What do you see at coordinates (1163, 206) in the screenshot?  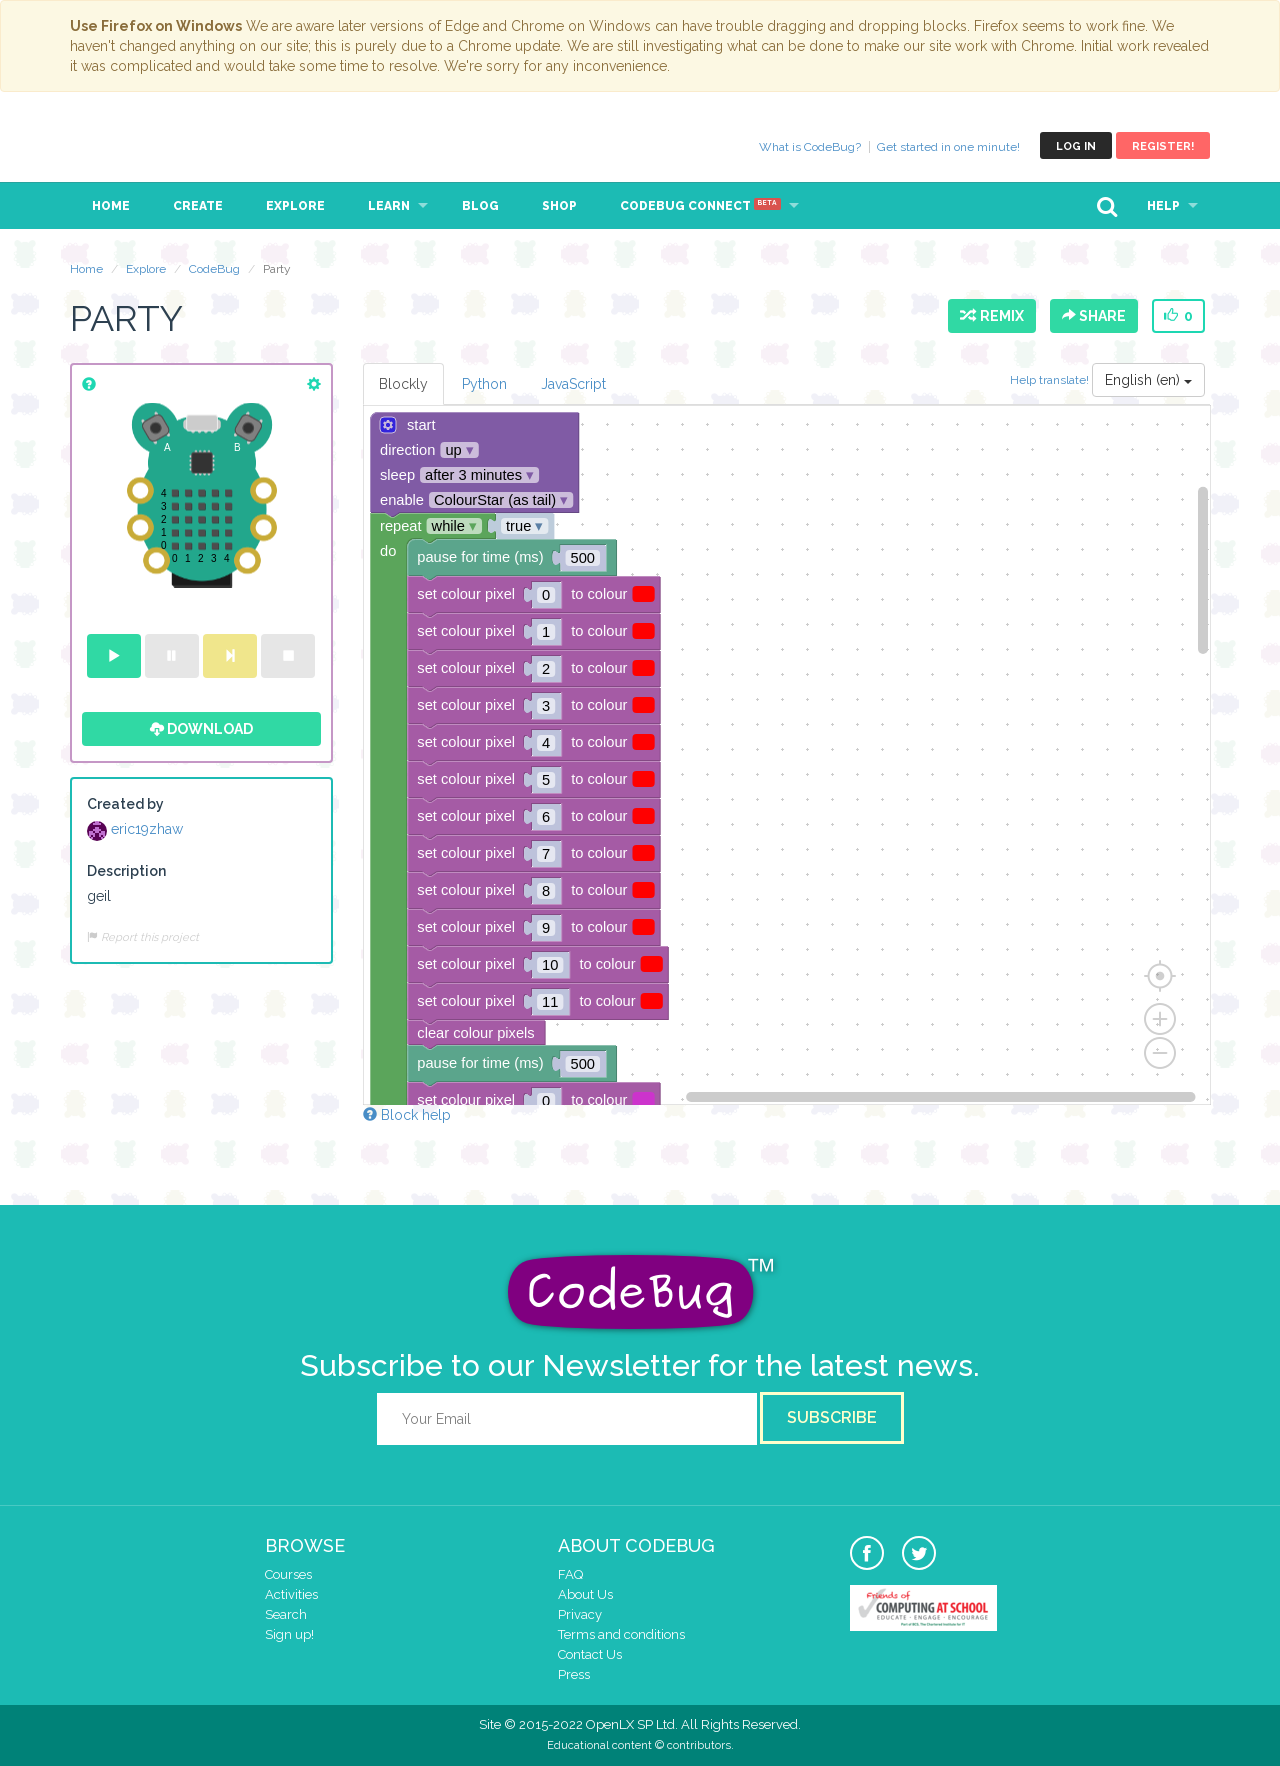 I see `Help` at bounding box center [1163, 206].